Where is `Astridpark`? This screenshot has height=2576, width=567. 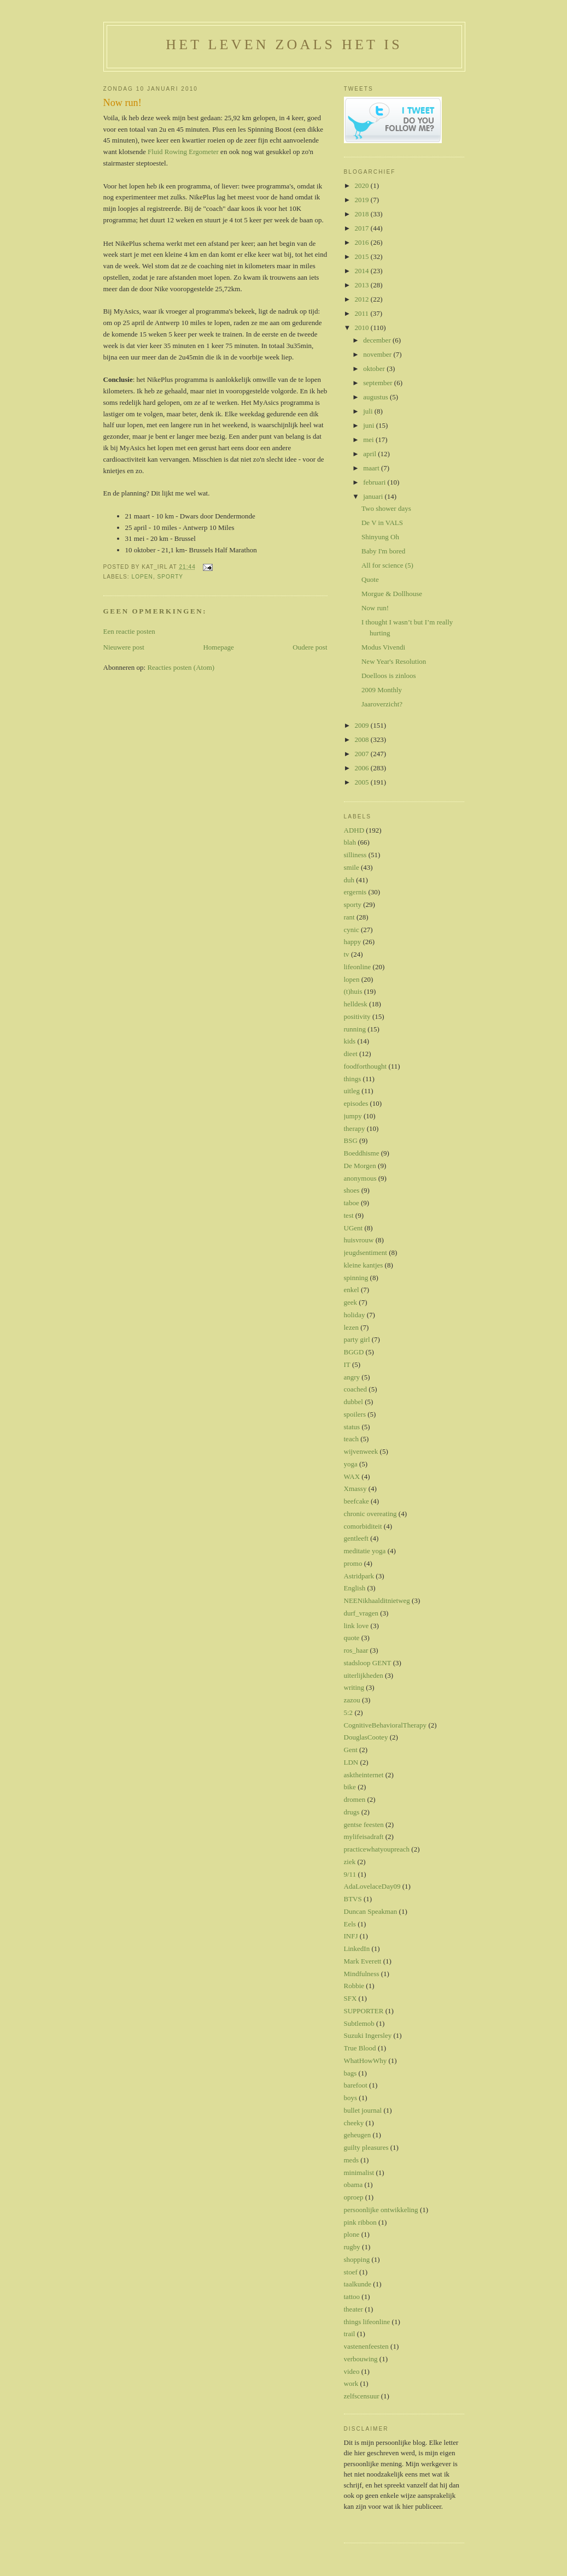
Astridpark is located at coordinates (359, 1576).